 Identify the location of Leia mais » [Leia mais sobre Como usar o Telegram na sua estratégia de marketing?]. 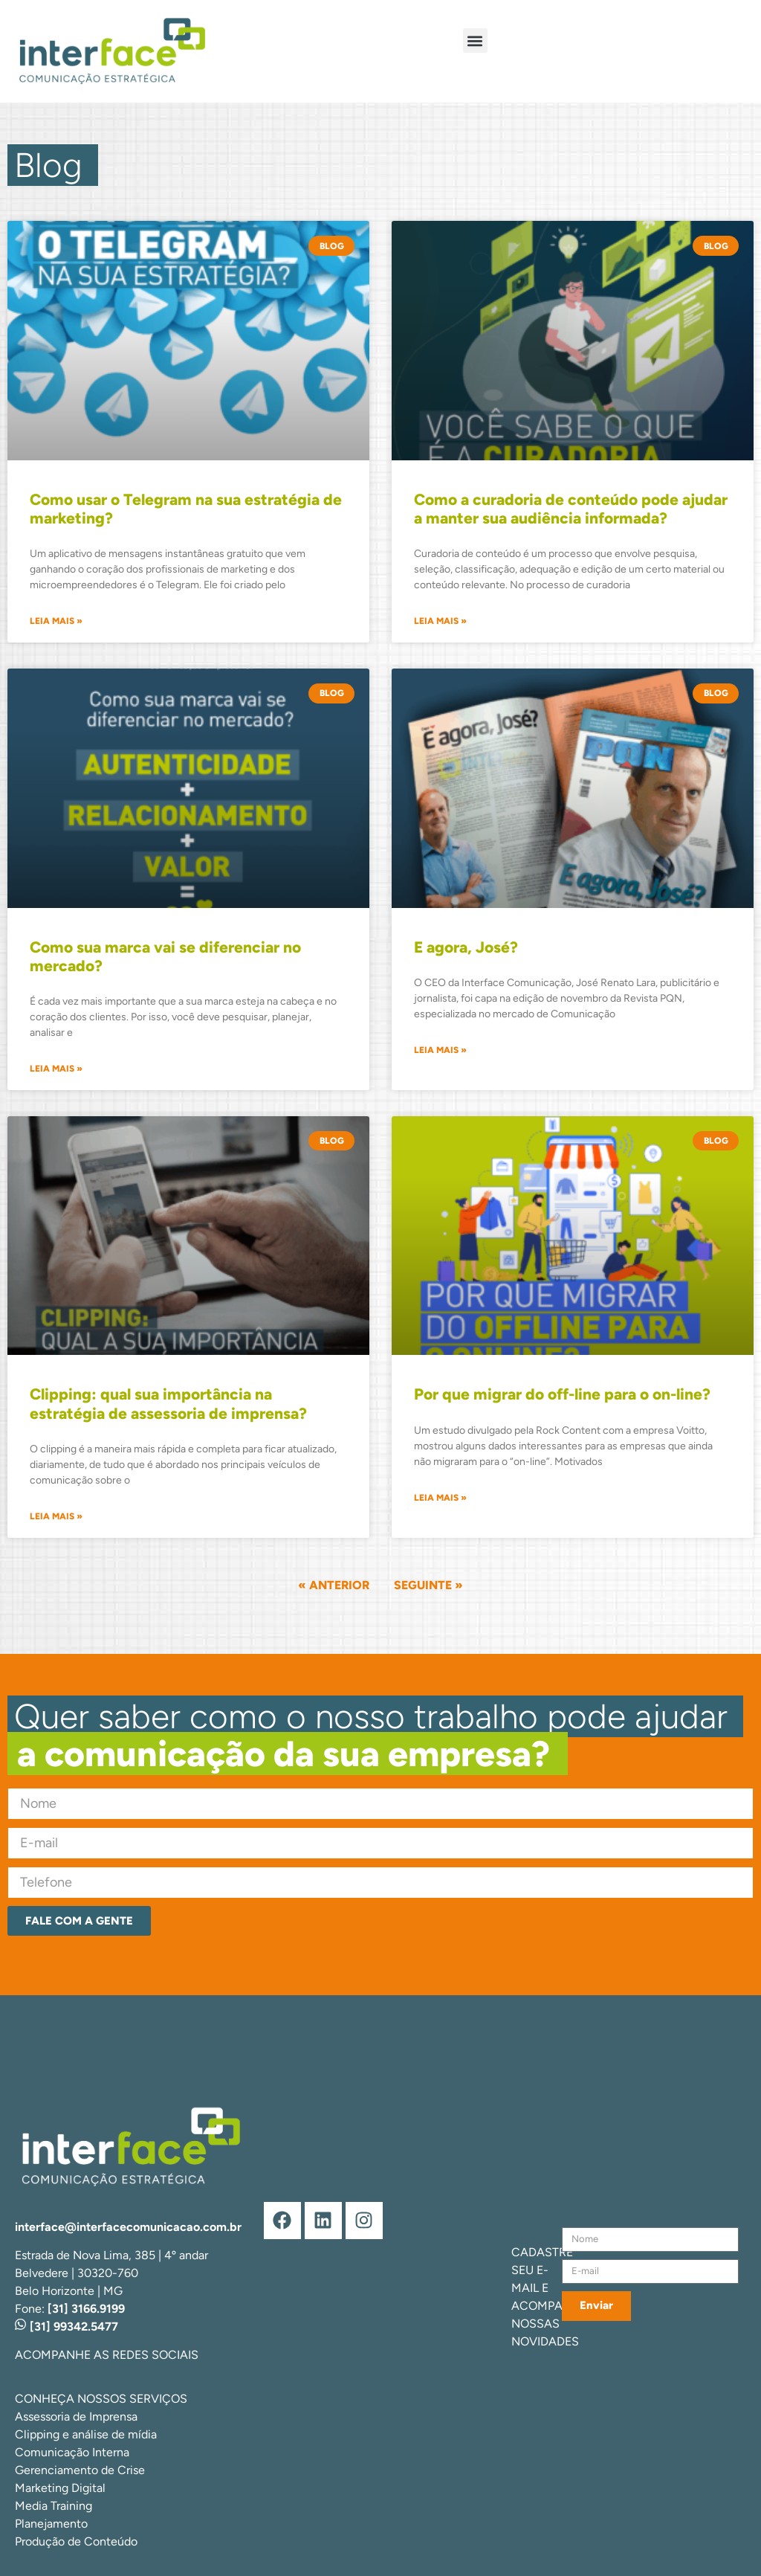
(56, 621).